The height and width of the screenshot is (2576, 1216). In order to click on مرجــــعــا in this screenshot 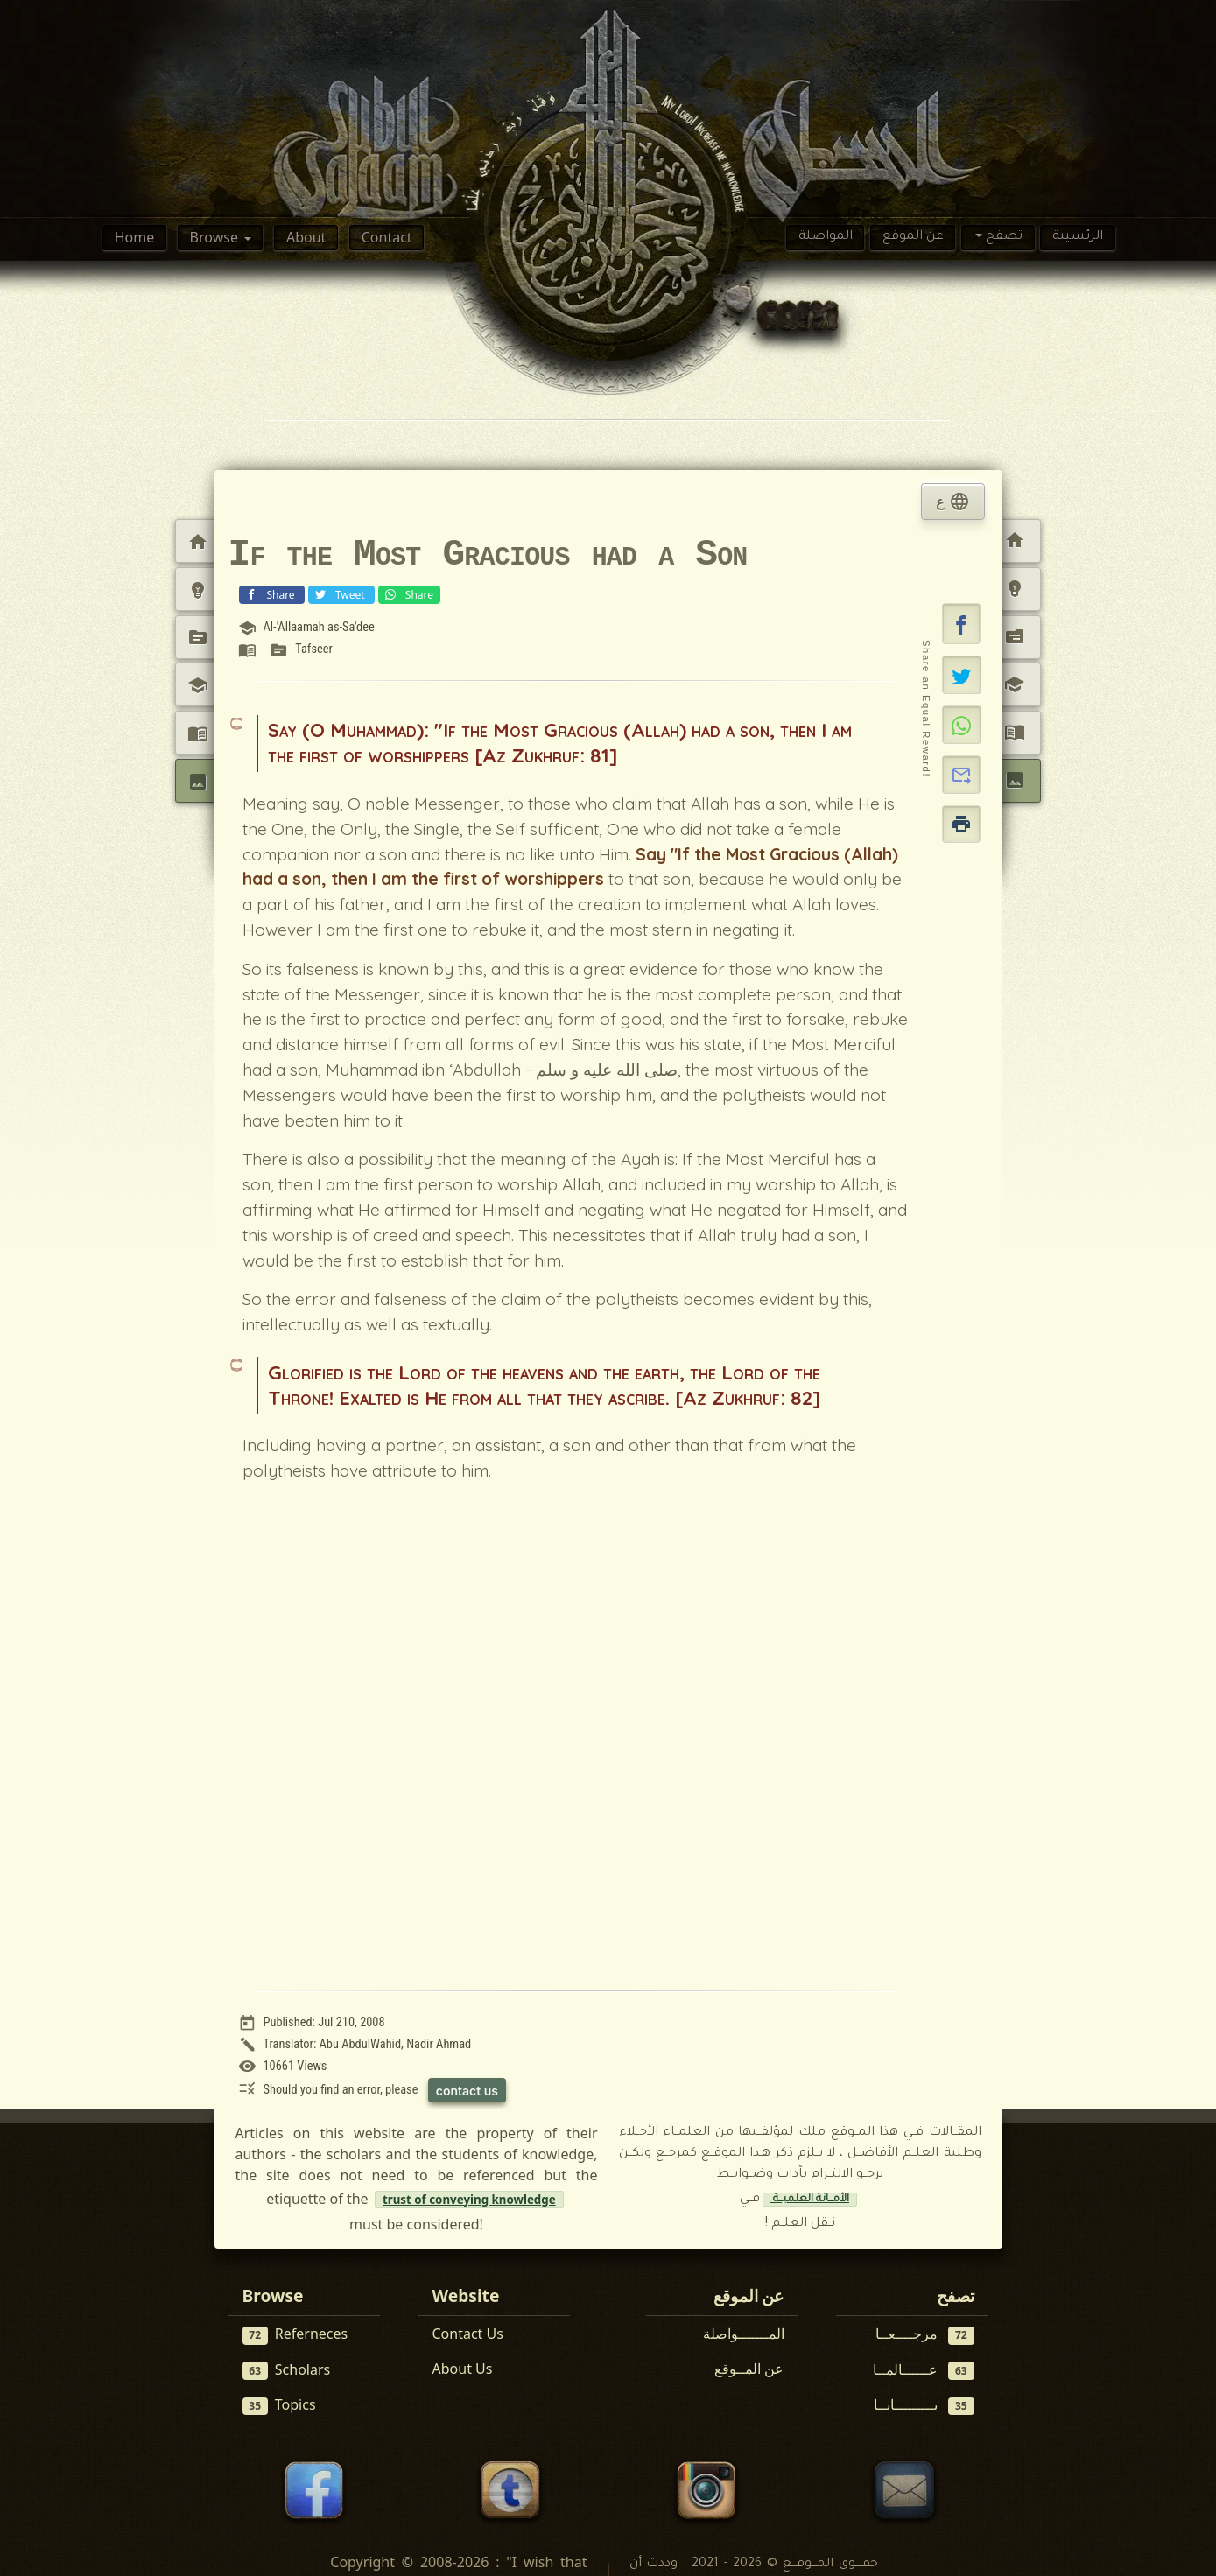, I will do `click(924, 2334)`.